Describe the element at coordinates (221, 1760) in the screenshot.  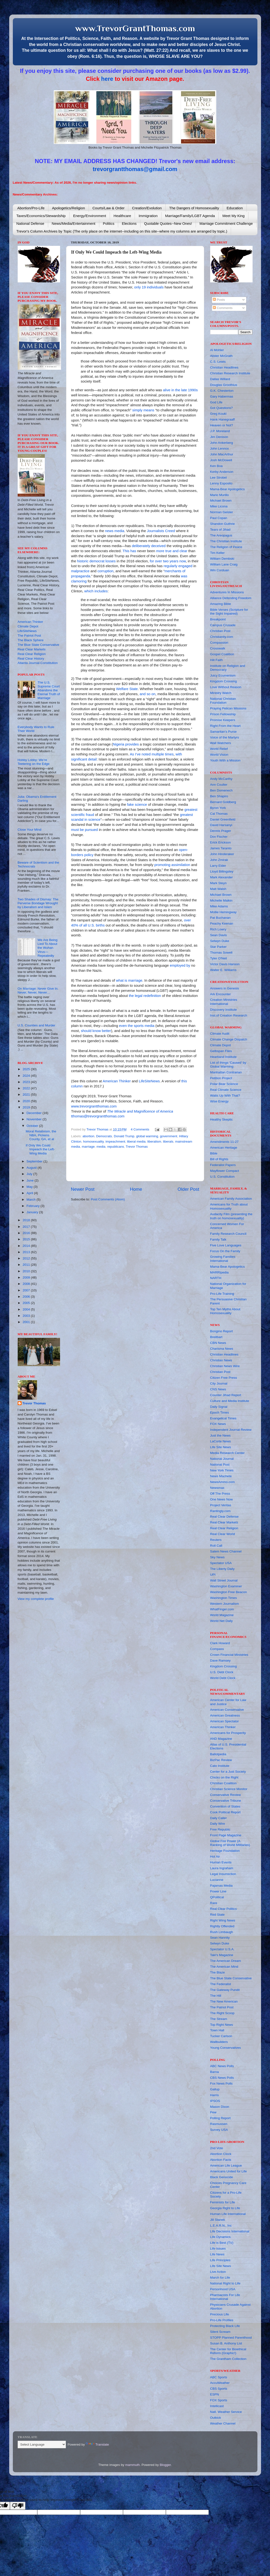
I see `BizPac Review` at that location.